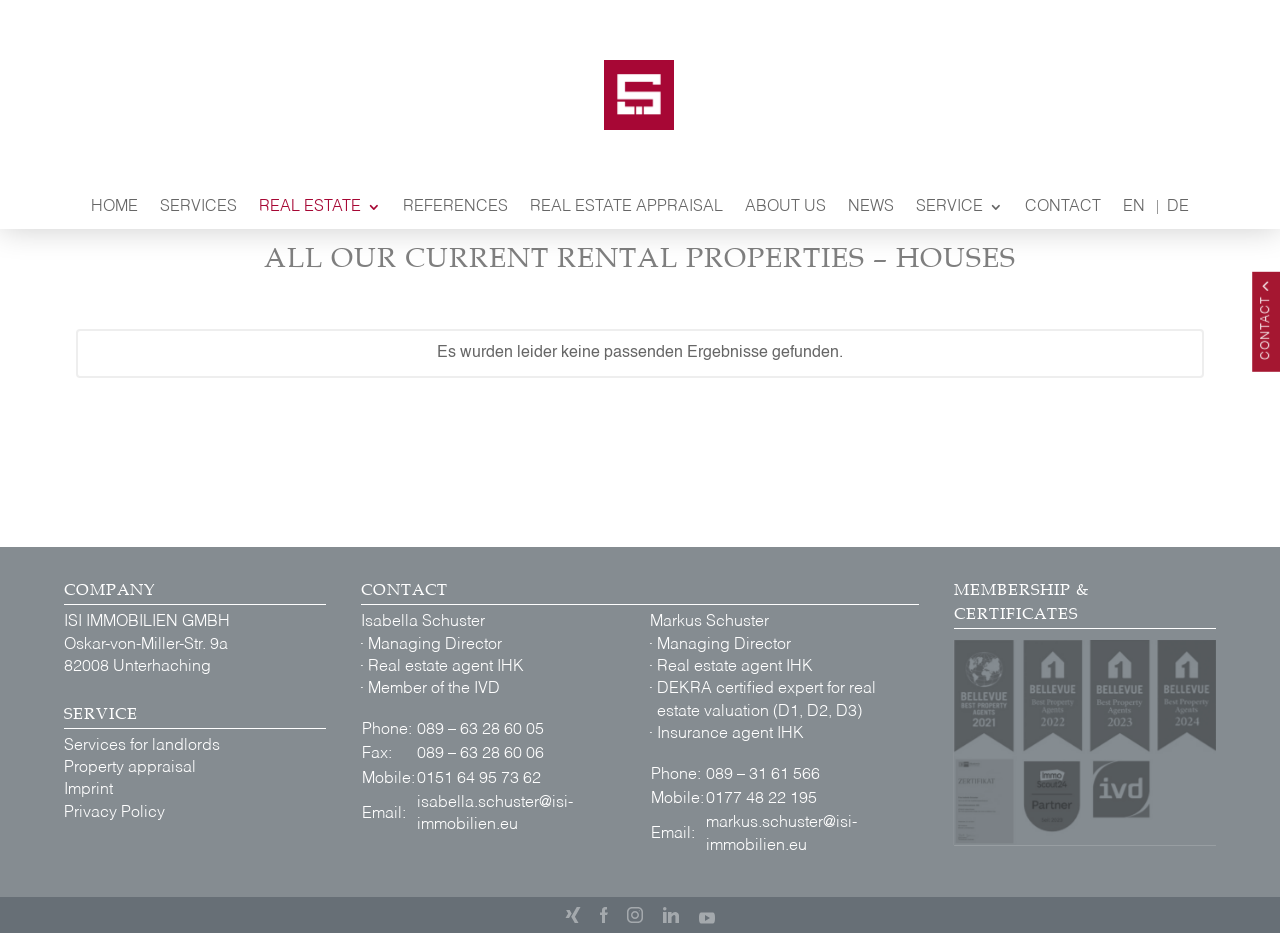 The image size is (1280, 933). Describe the element at coordinates (949, 207) in the screenshot. I see `Service` at that location.